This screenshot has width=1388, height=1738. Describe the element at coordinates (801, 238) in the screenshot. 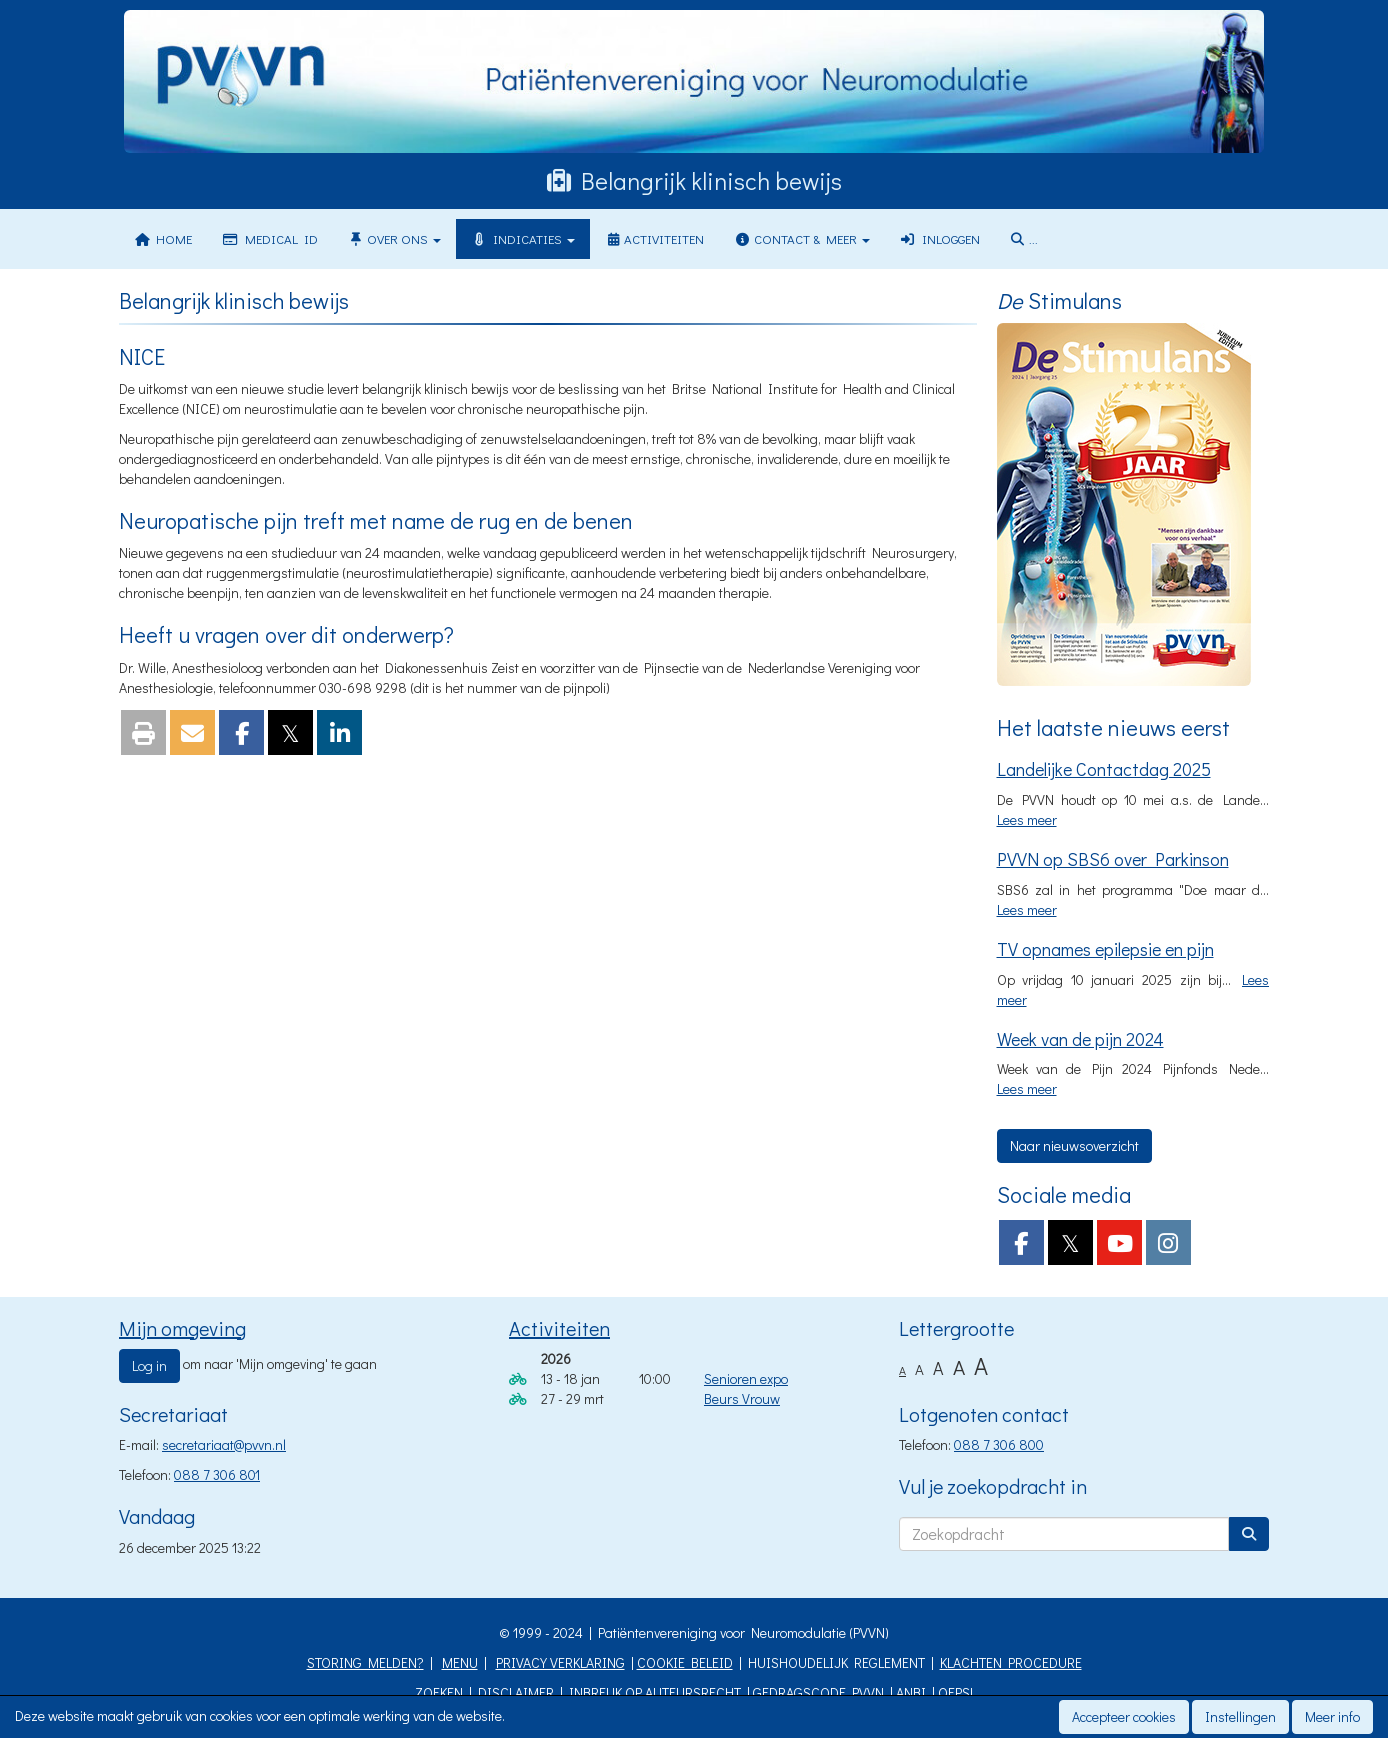

I see `Contact & meer` at that location.